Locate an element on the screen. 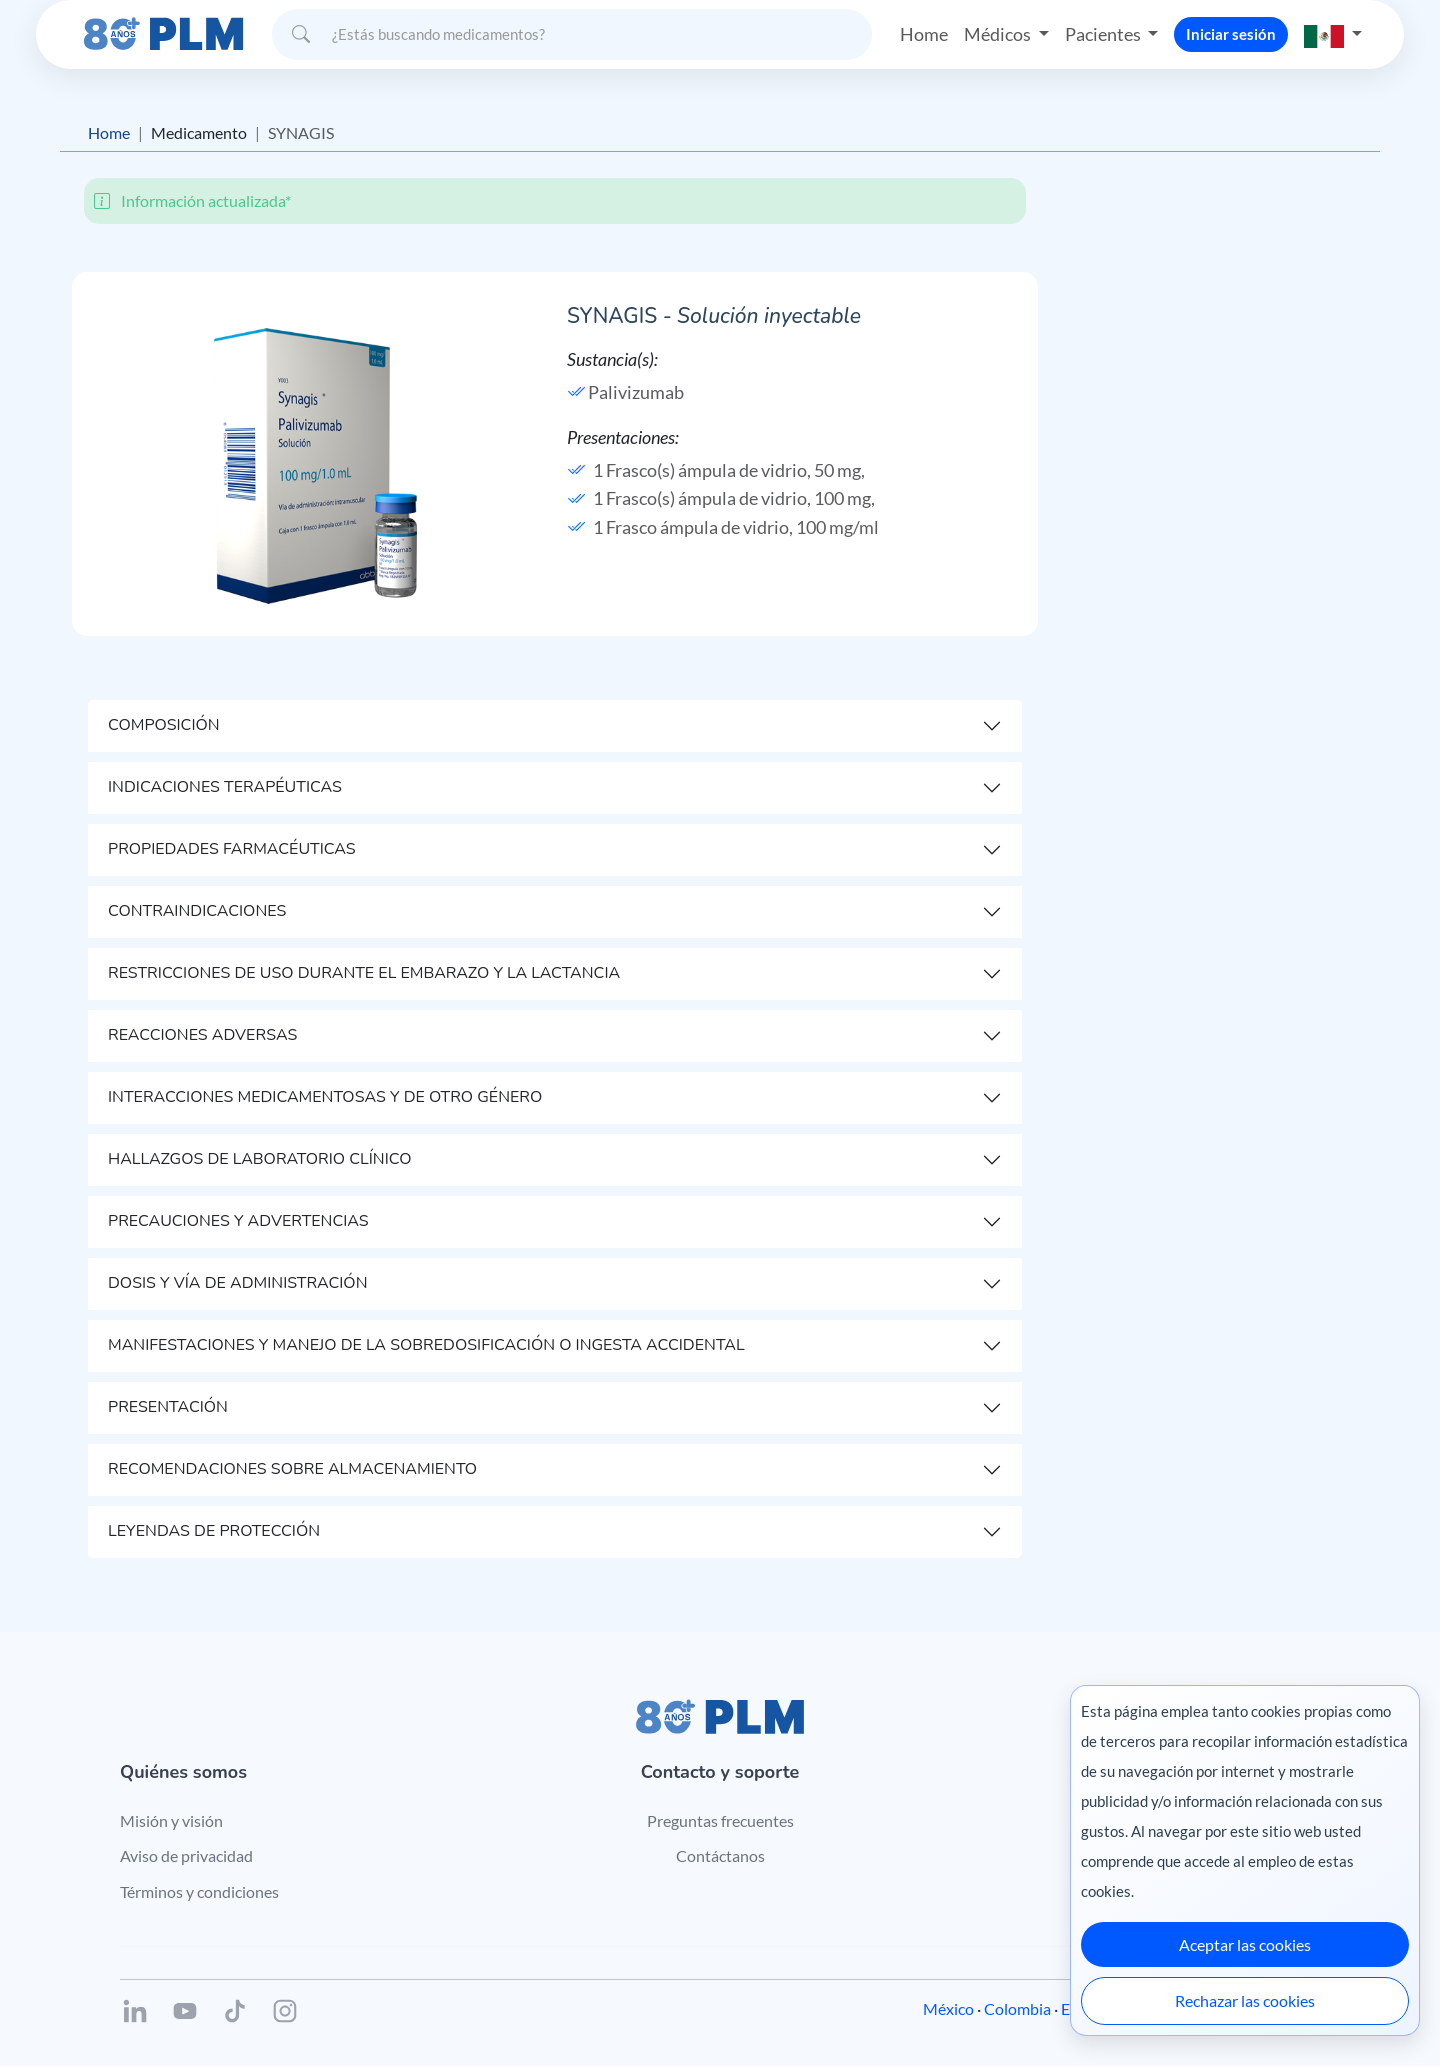  Rechazar las cookies is located at coordinates (1245, 2000).